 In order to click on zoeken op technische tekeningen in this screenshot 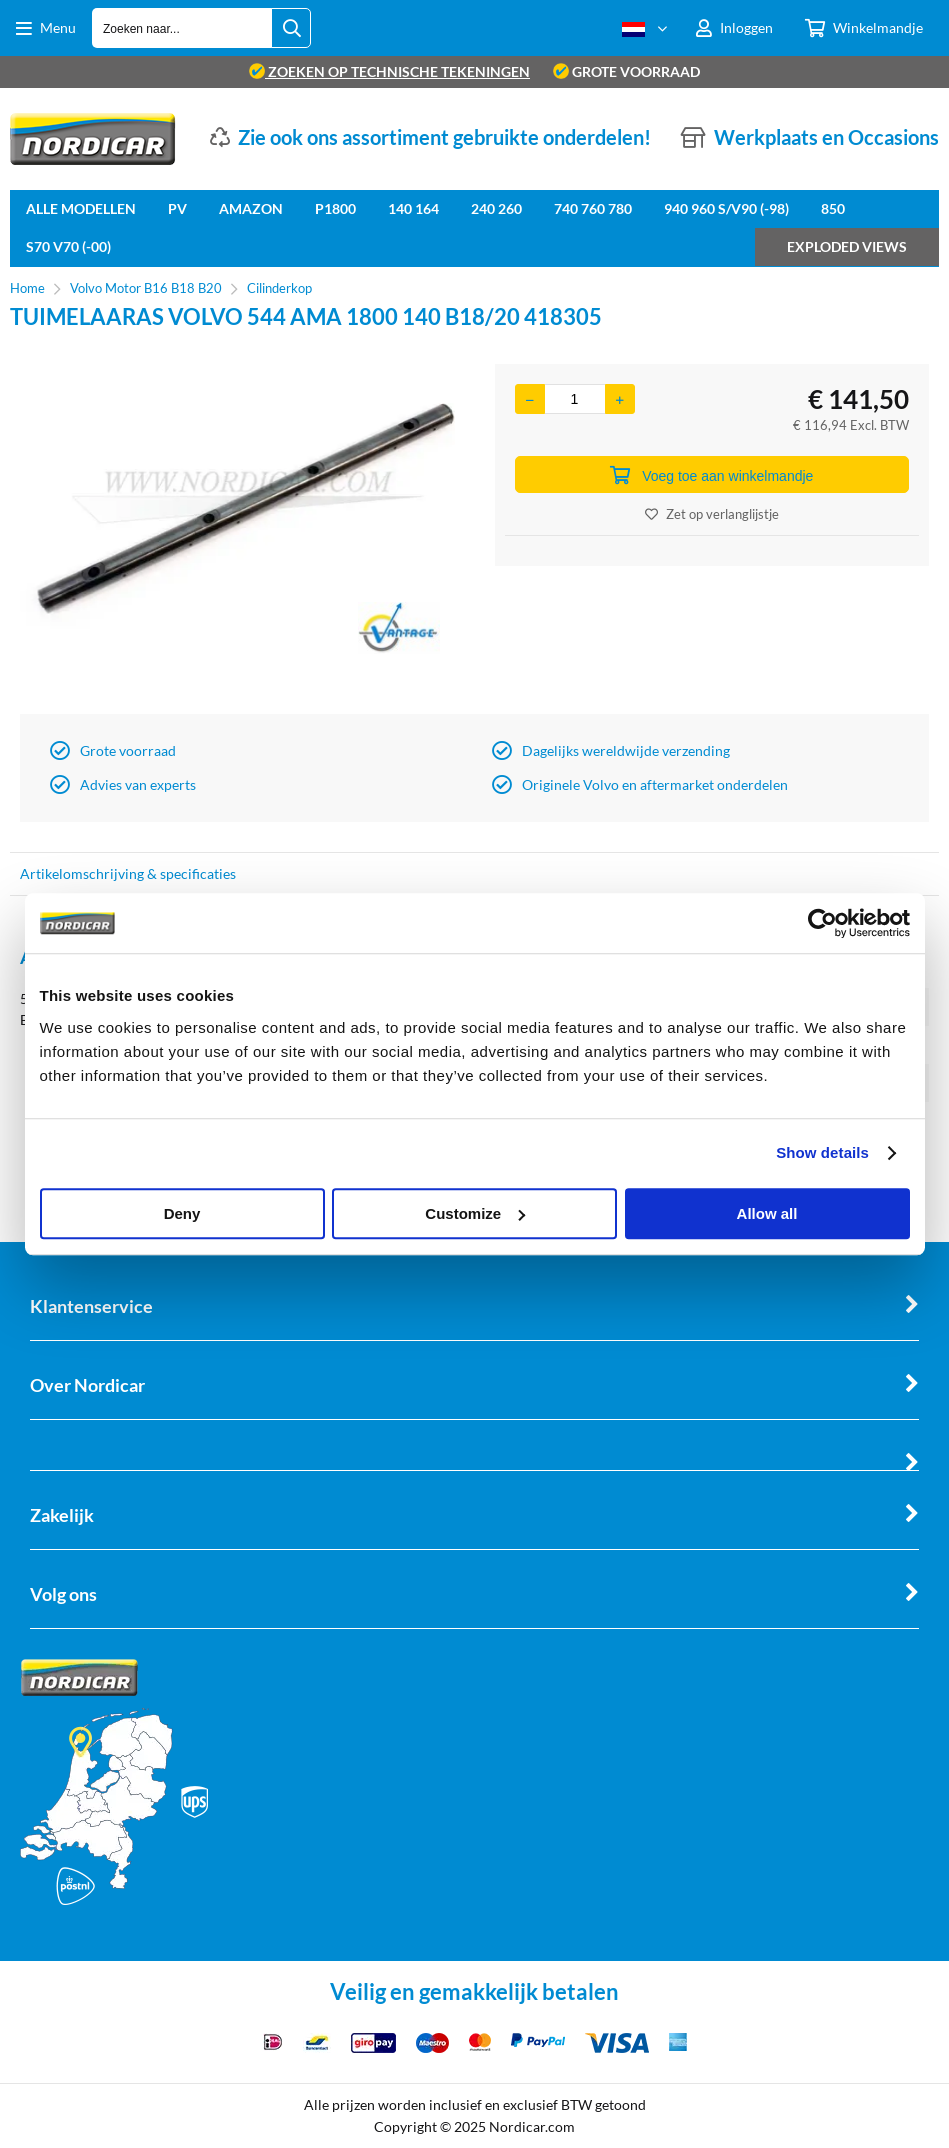, I will do `click(389, 71)`.